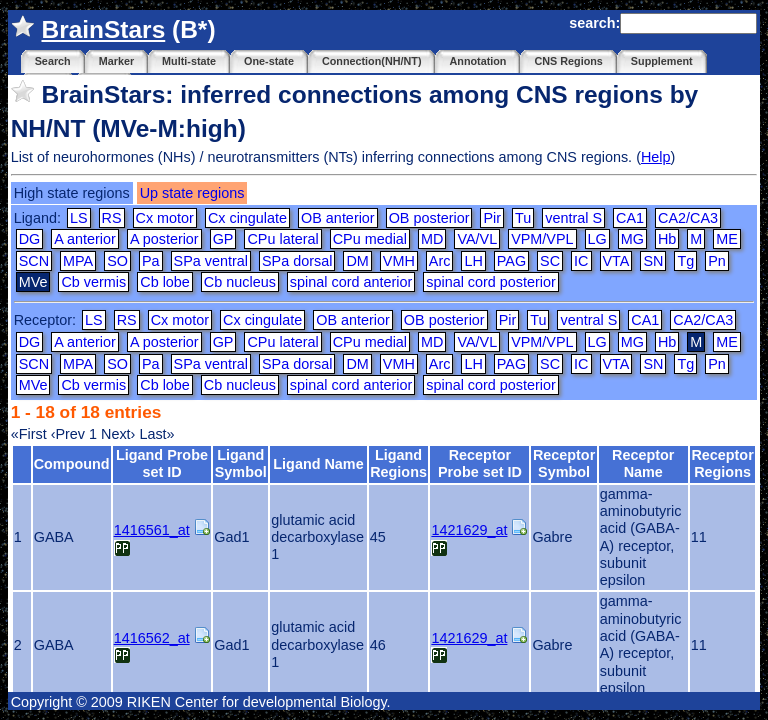 This screenshot has height=720, width=768. What do you see at coordinates (630, 218) in the screenshot?
I see `CA1` at bounding box center [630, 218].